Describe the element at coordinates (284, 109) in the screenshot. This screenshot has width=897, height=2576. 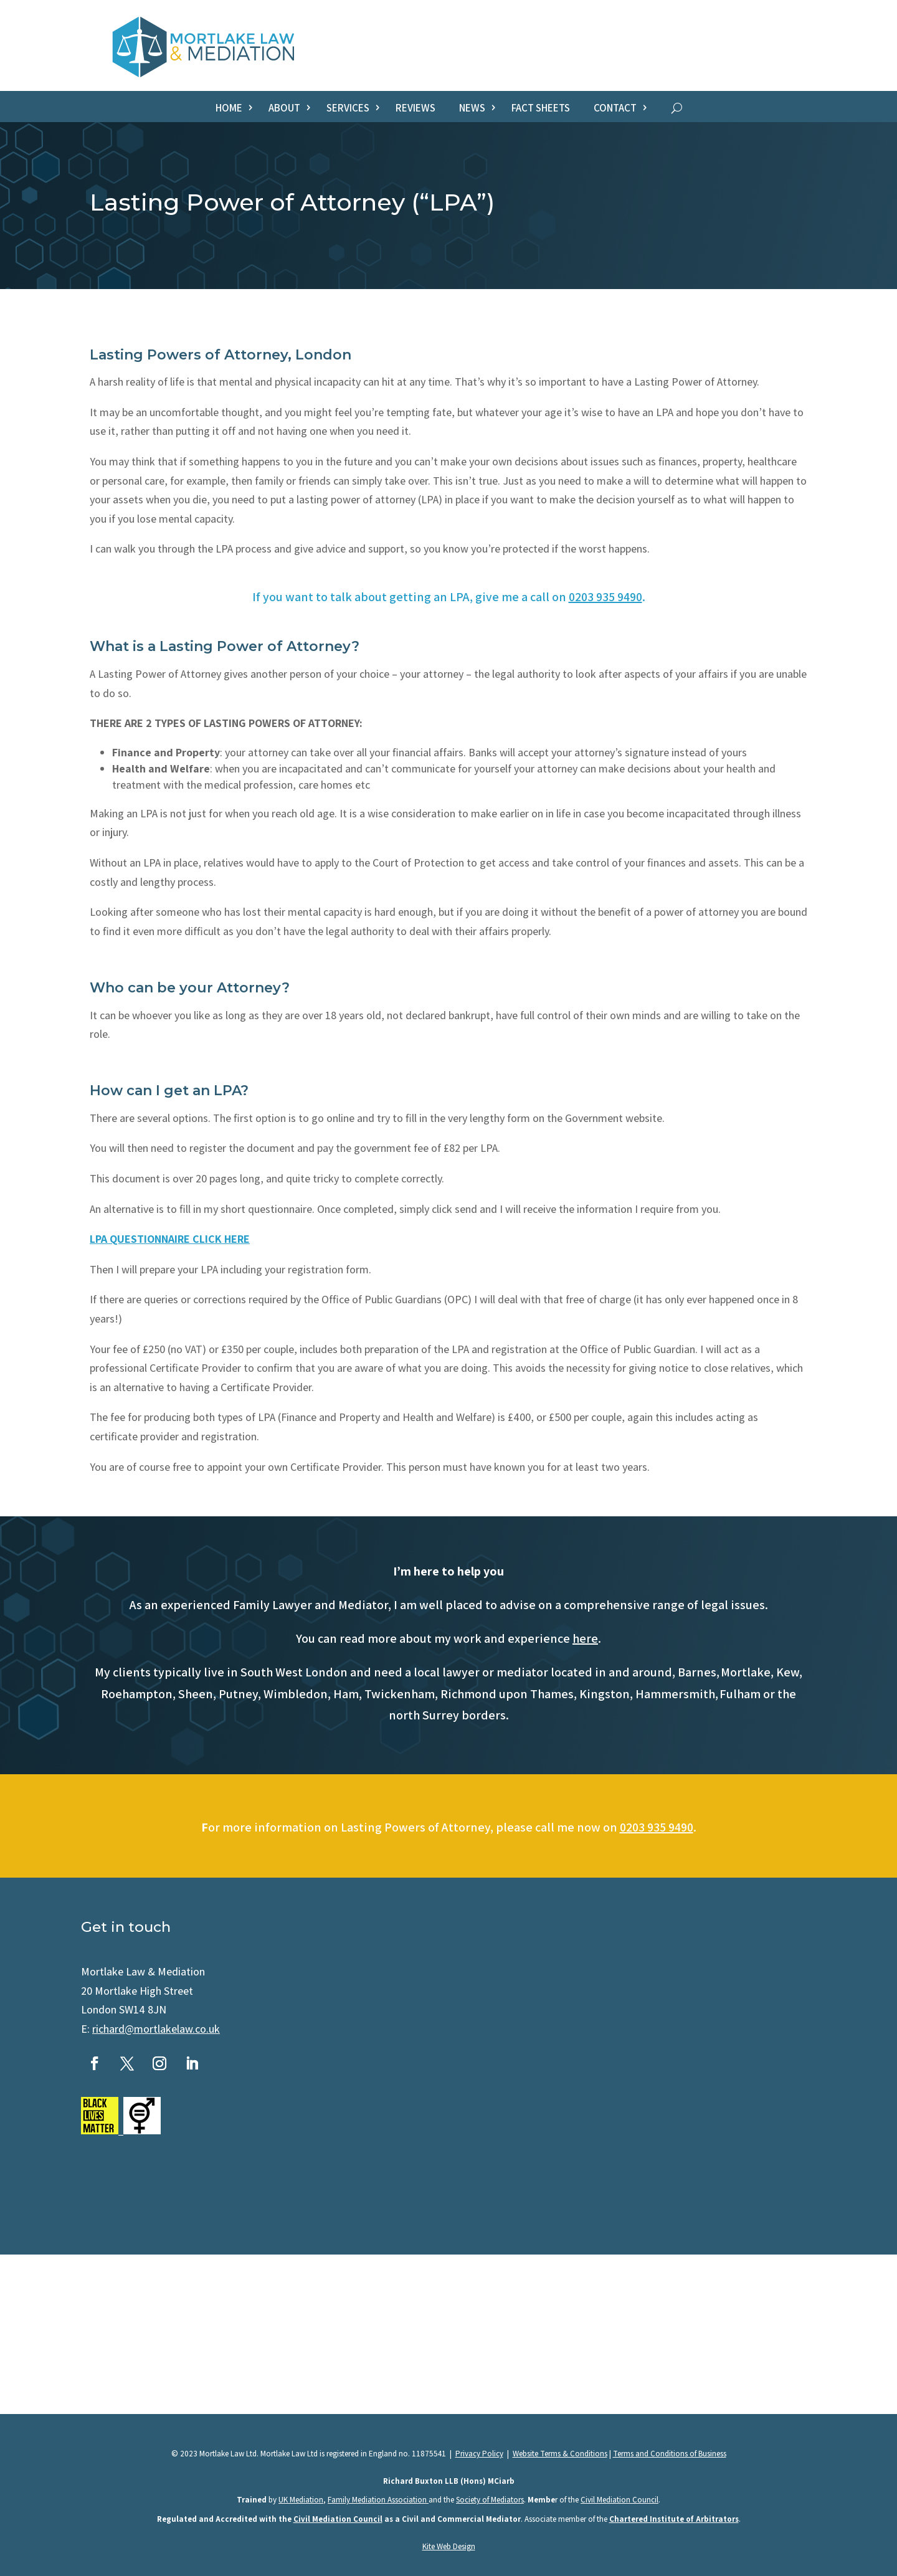
I see `About` at that location.